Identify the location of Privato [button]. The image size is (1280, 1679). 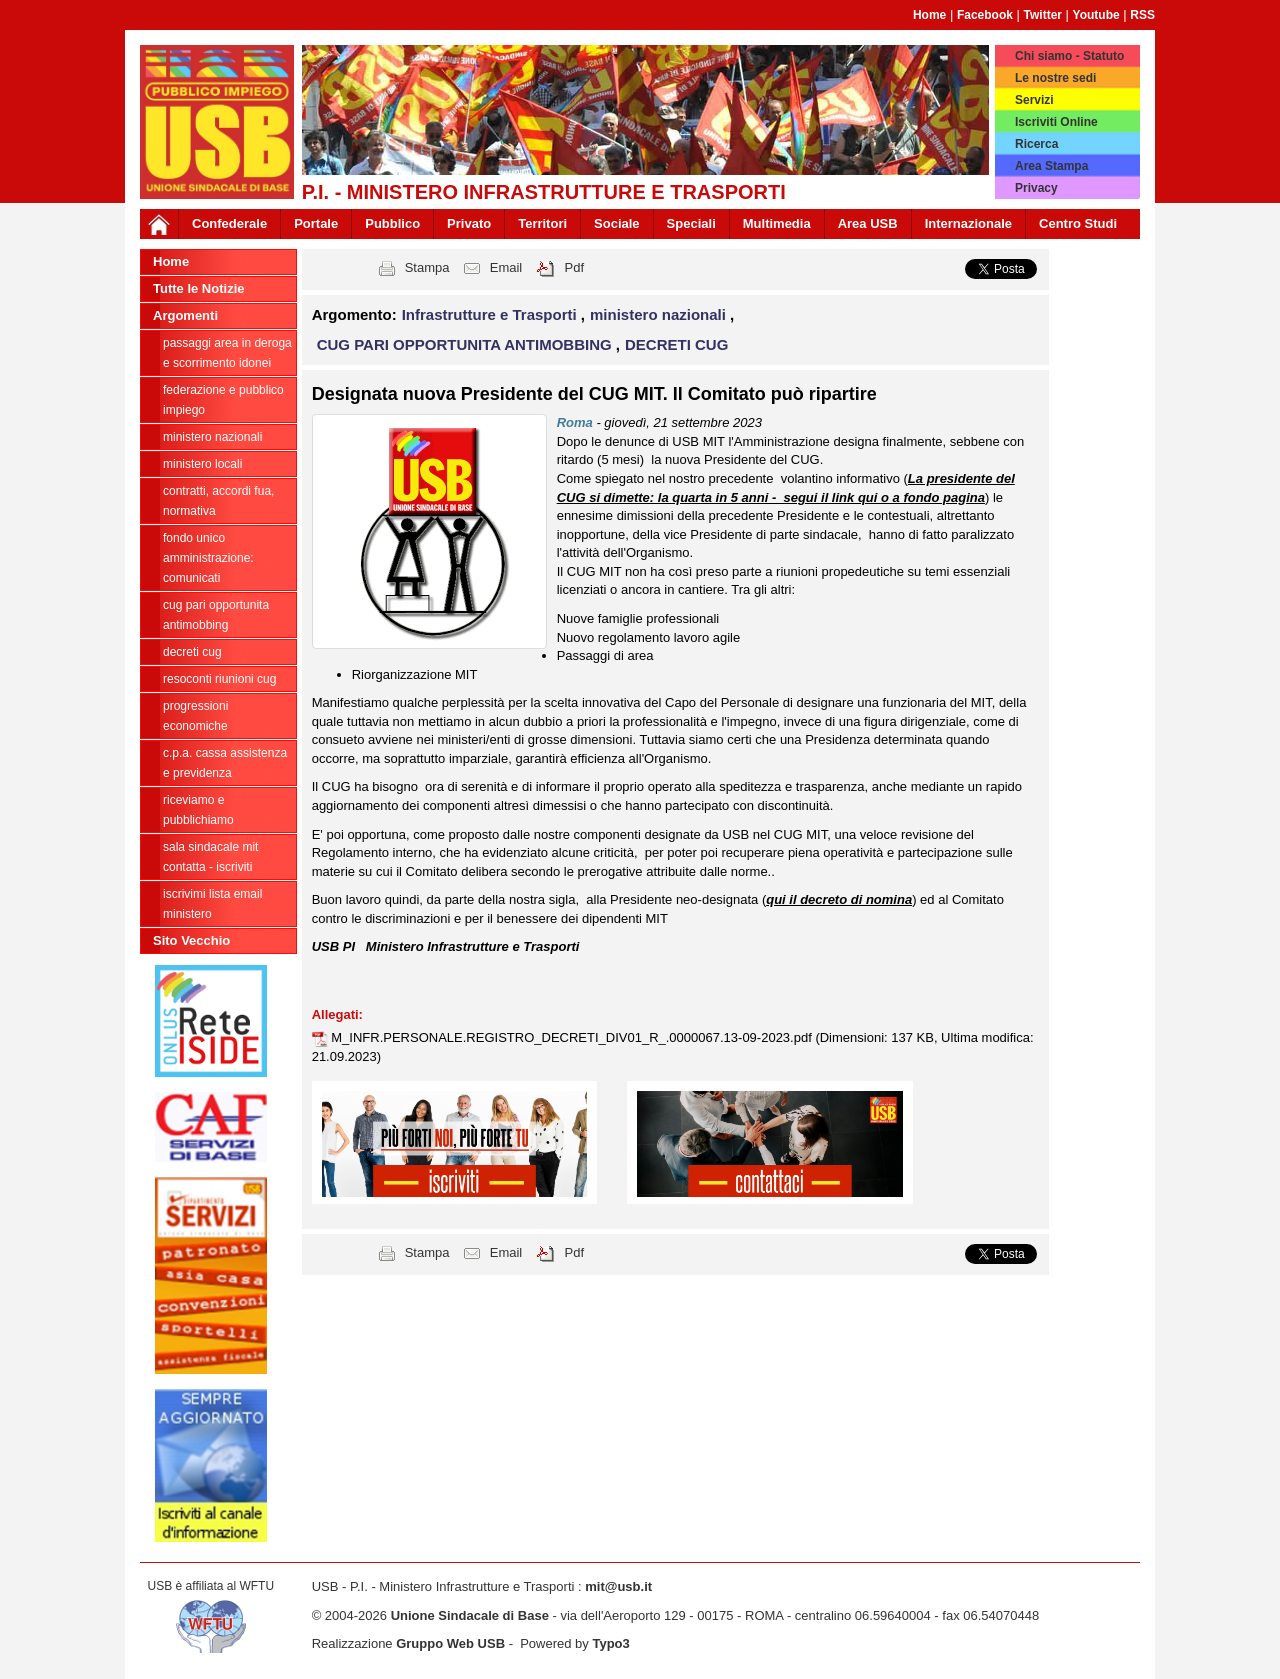
(469, 223).